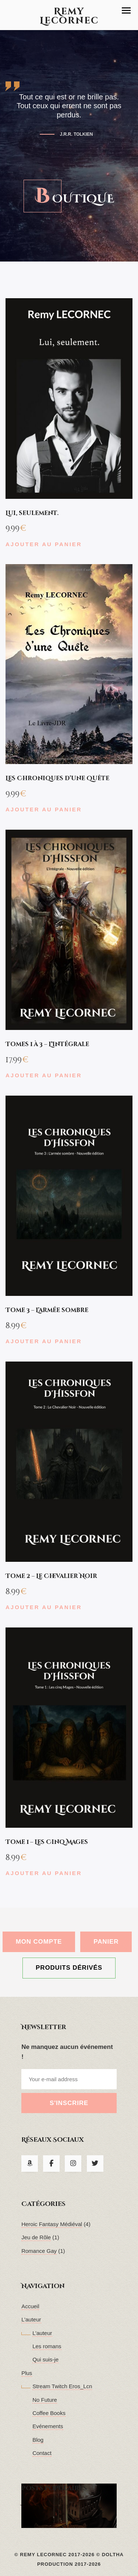  Describe the element at coordinates (44, 2400) in the screenshot. I see `No Future` at that location.